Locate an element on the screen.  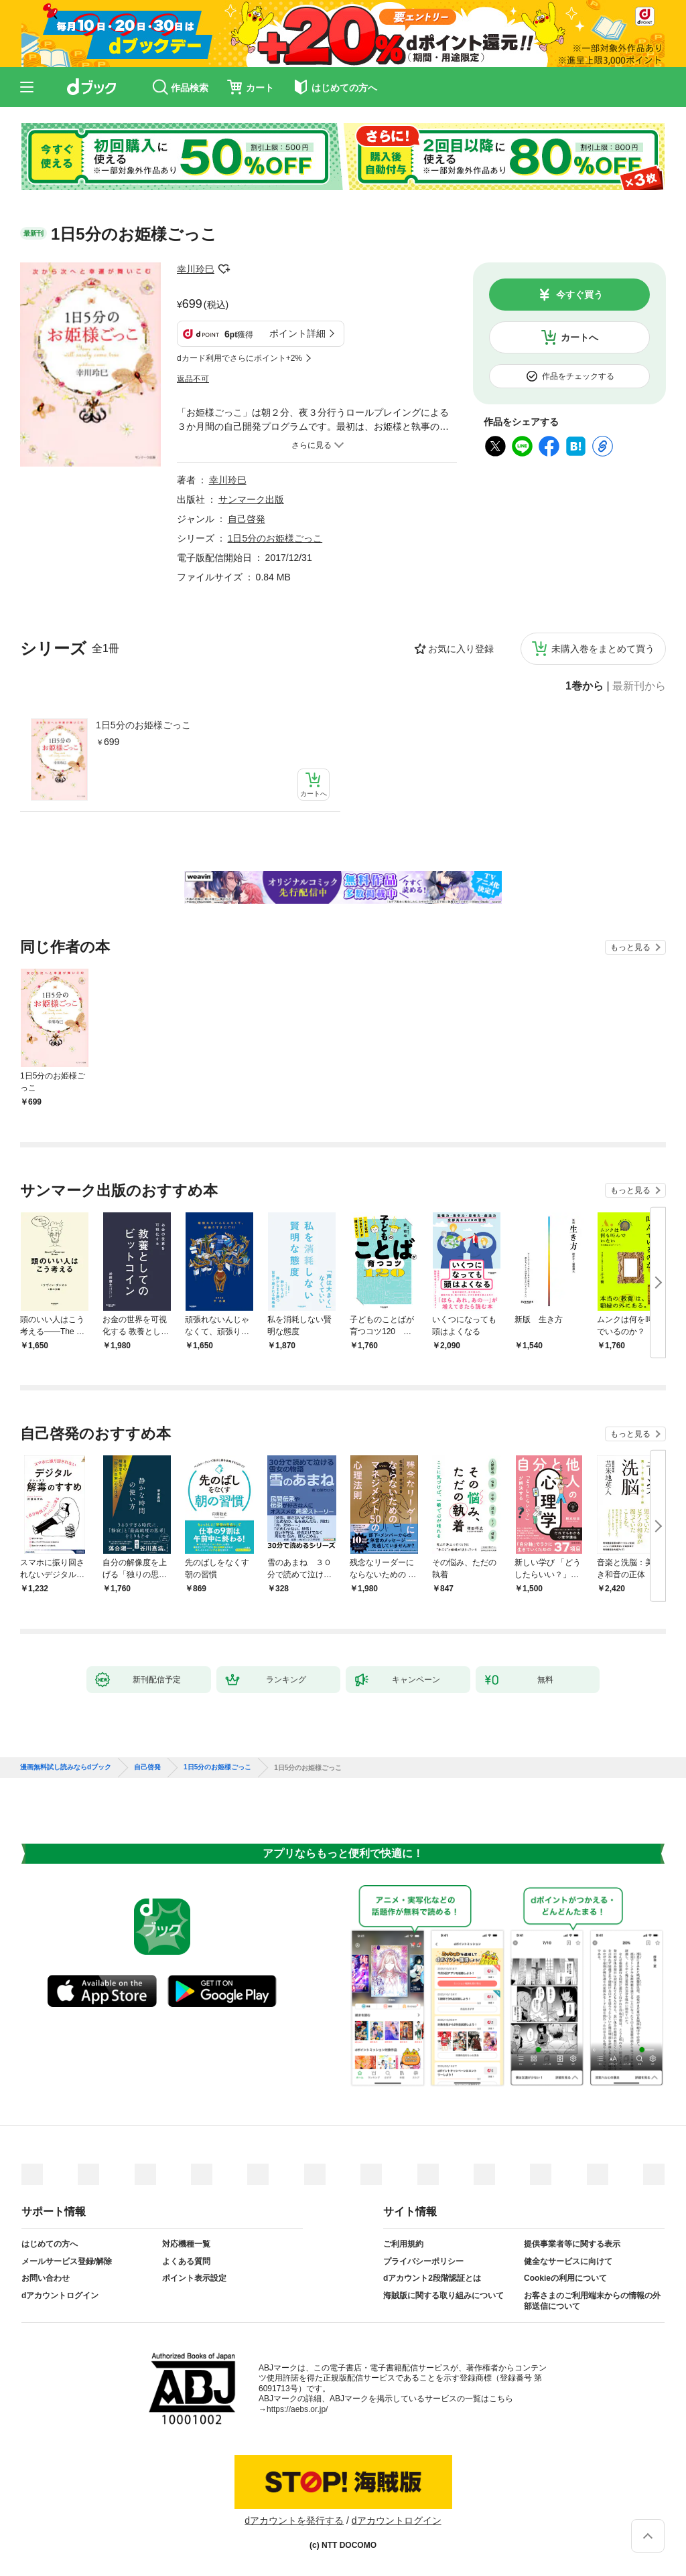
はじめての方へ is located at coordinates (49, 2244).